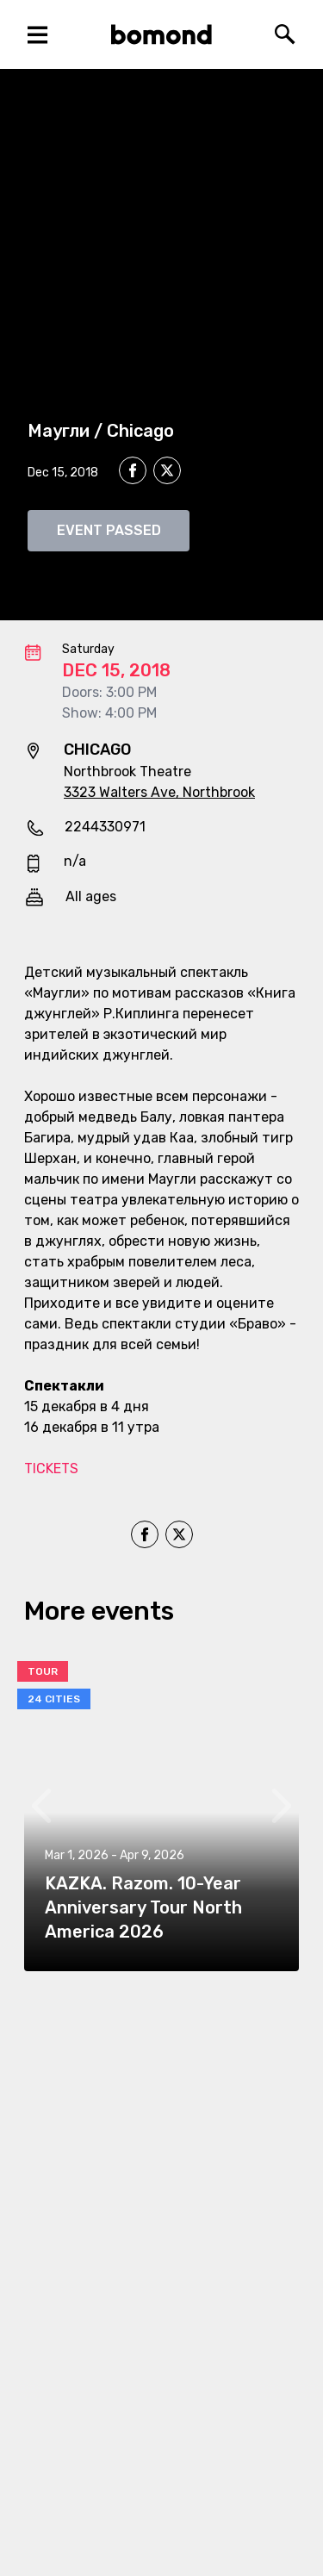 Image resolution: width=323 pixels, height=2576 pixels. What do you see at coordinates (51, 1468) in the screenshot?
I see `TICKETS` at bounding box center [51, 1468].